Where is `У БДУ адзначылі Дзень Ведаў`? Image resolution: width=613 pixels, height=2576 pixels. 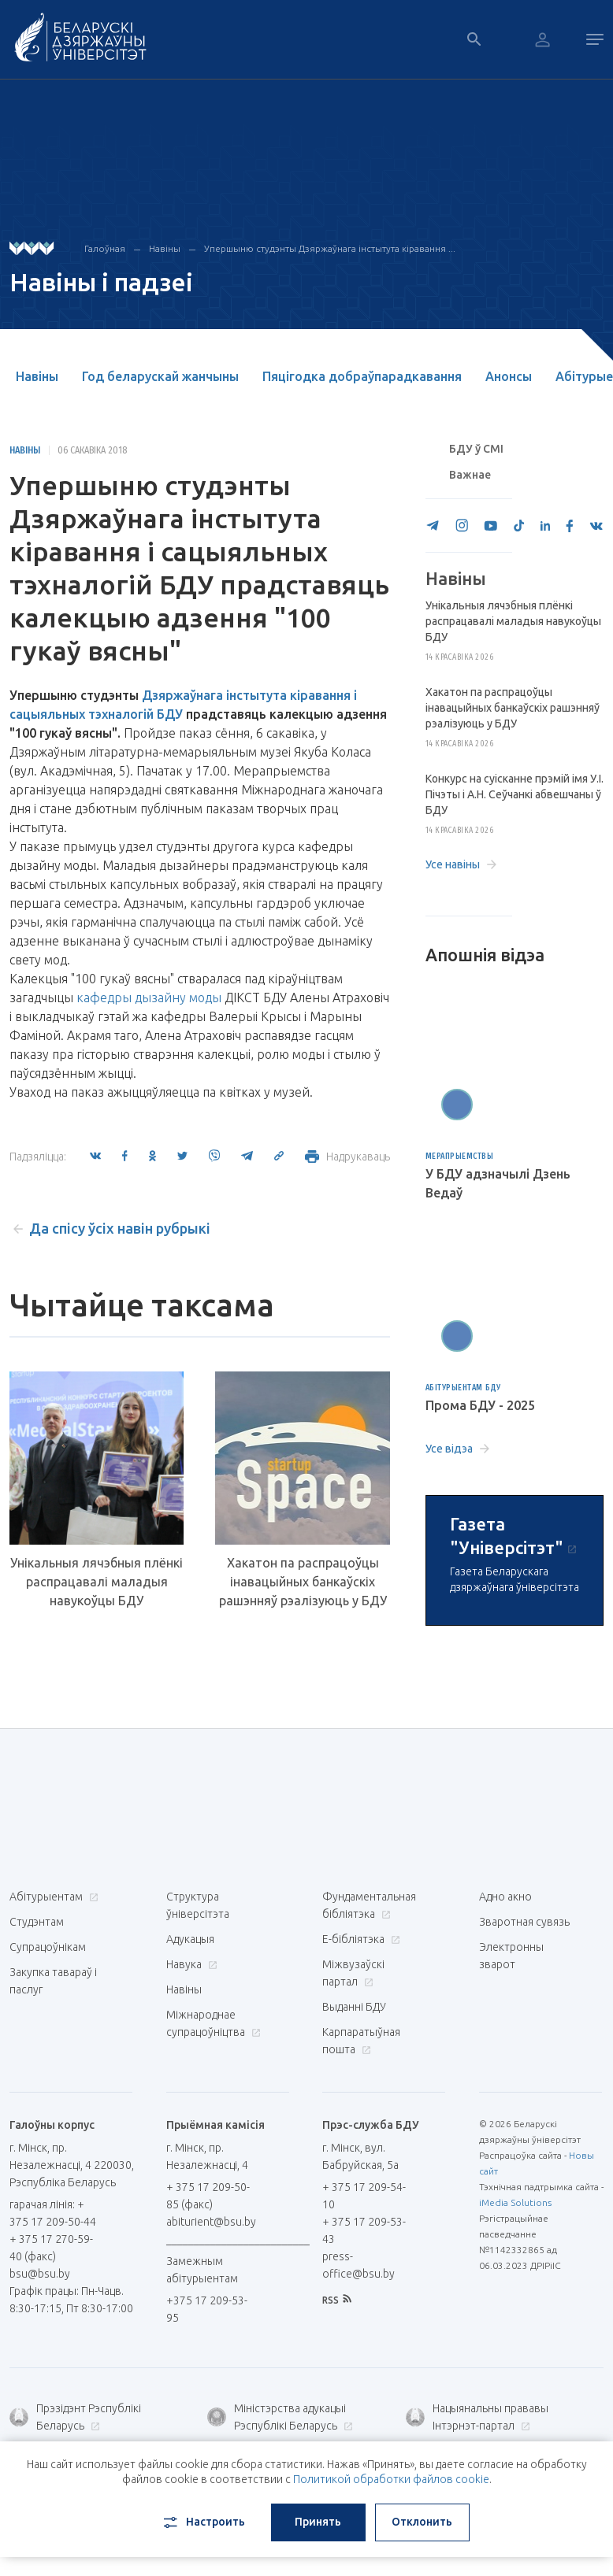
У БДУ адзначылі Дзень Ведаў is located at coordinates (497, 1183).